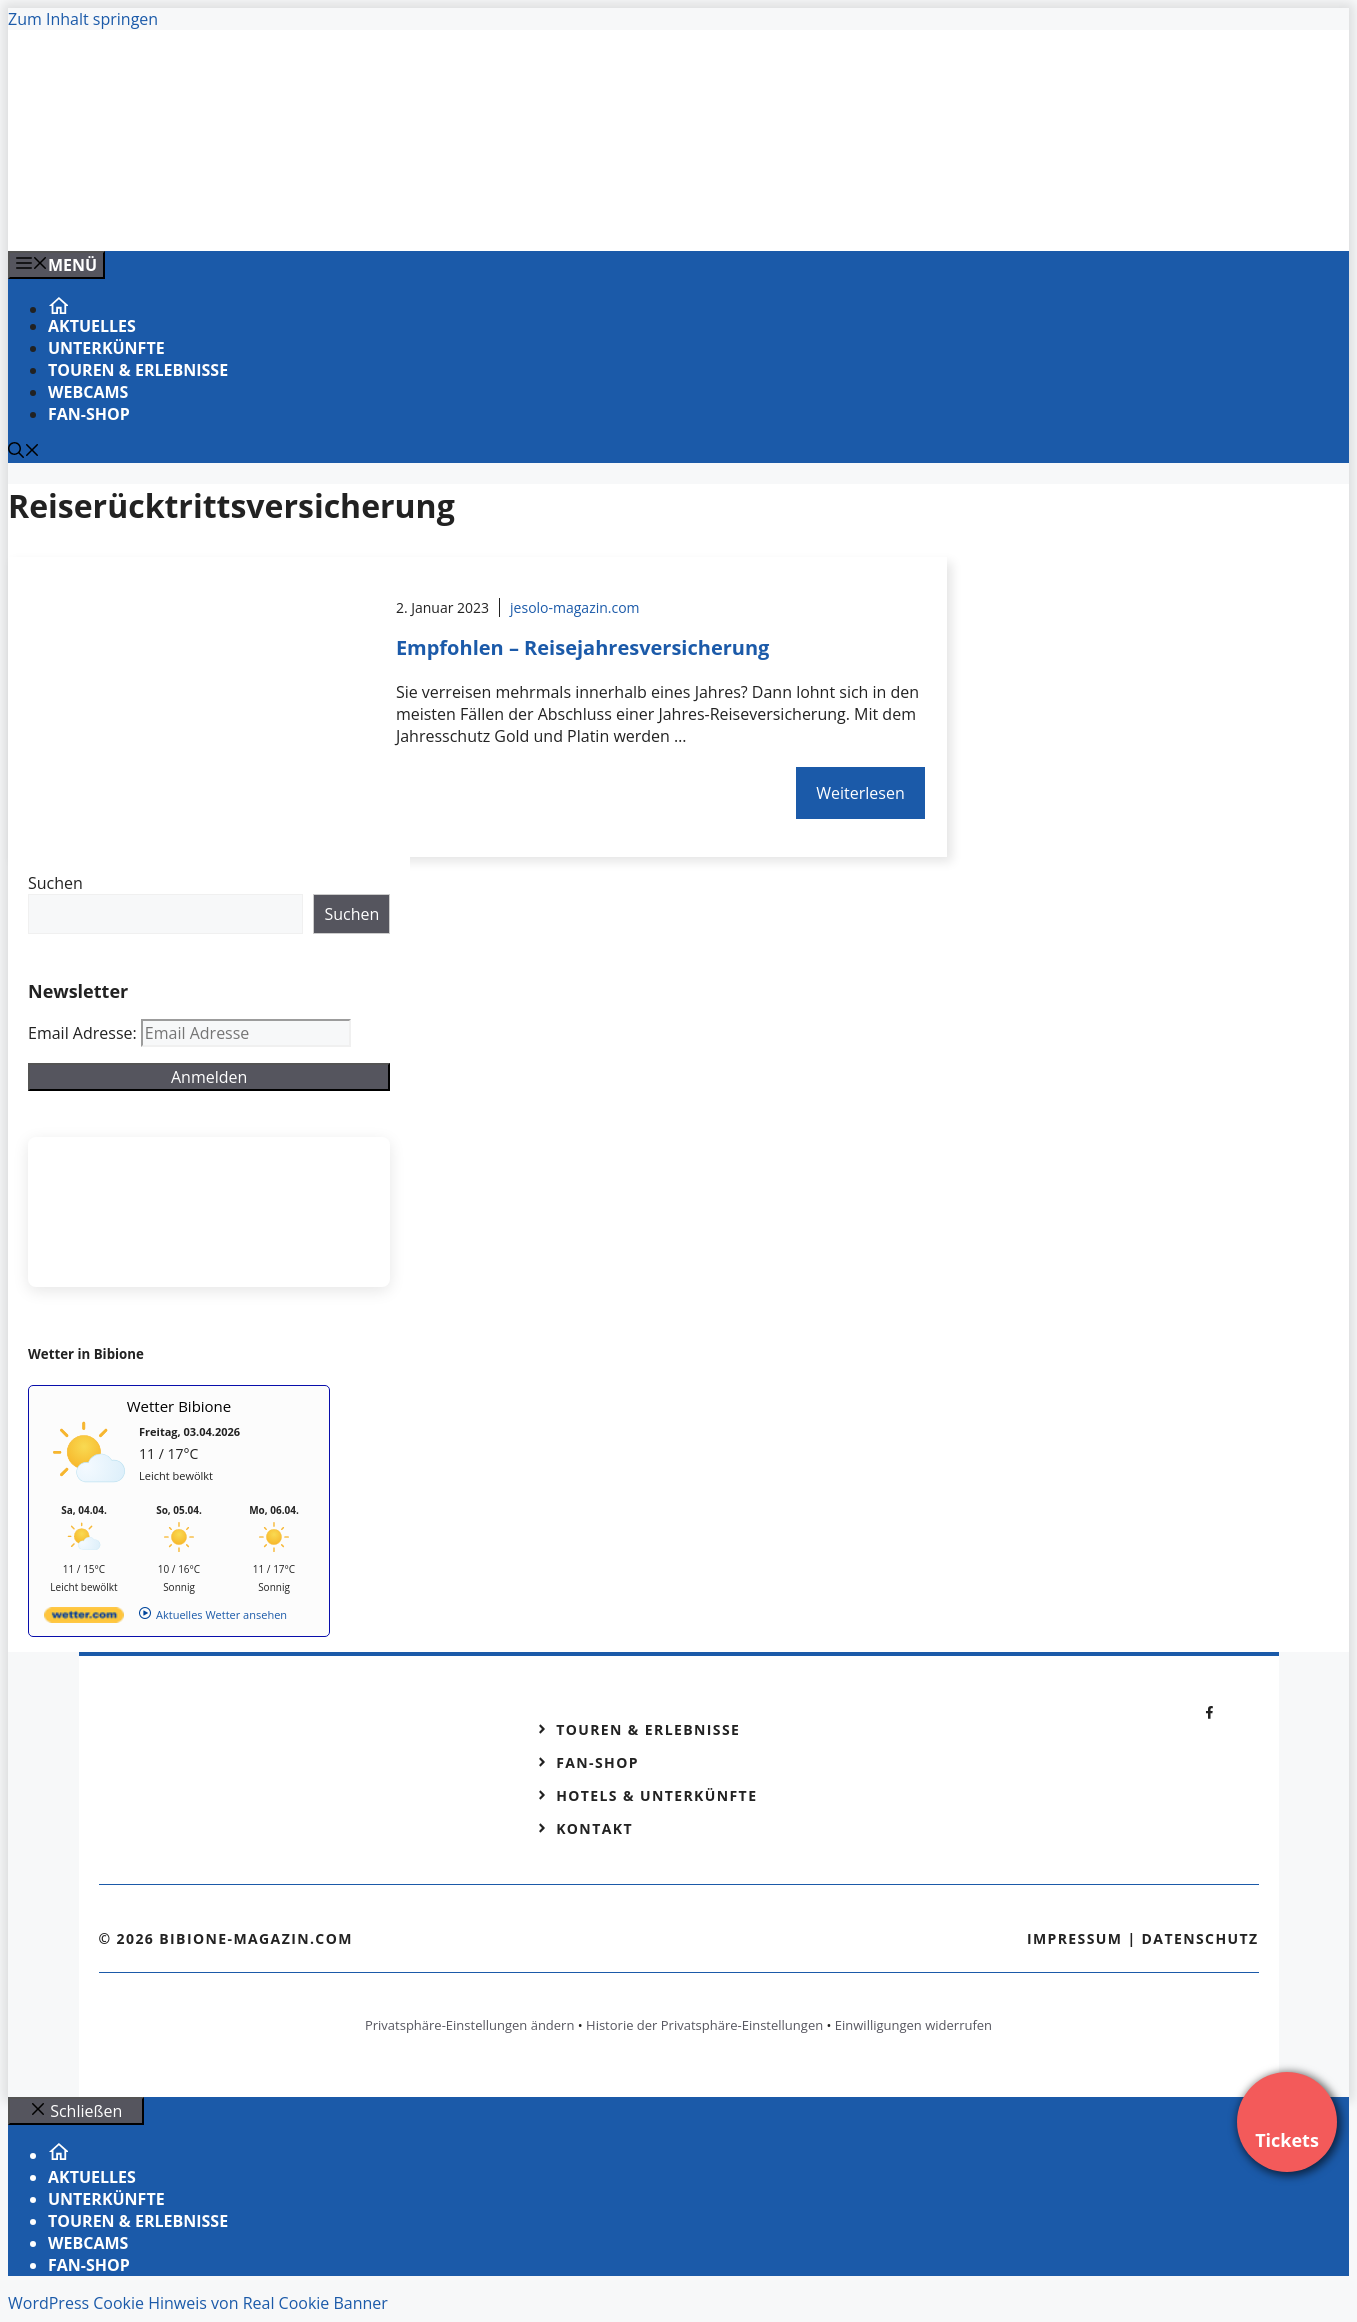 The width and height of the screenshot is (1357, 2322). What do you see at coordinates (1200, 1938) in the screenshot?
I see `Datenschutz` at bounding box center [1200, 1938].